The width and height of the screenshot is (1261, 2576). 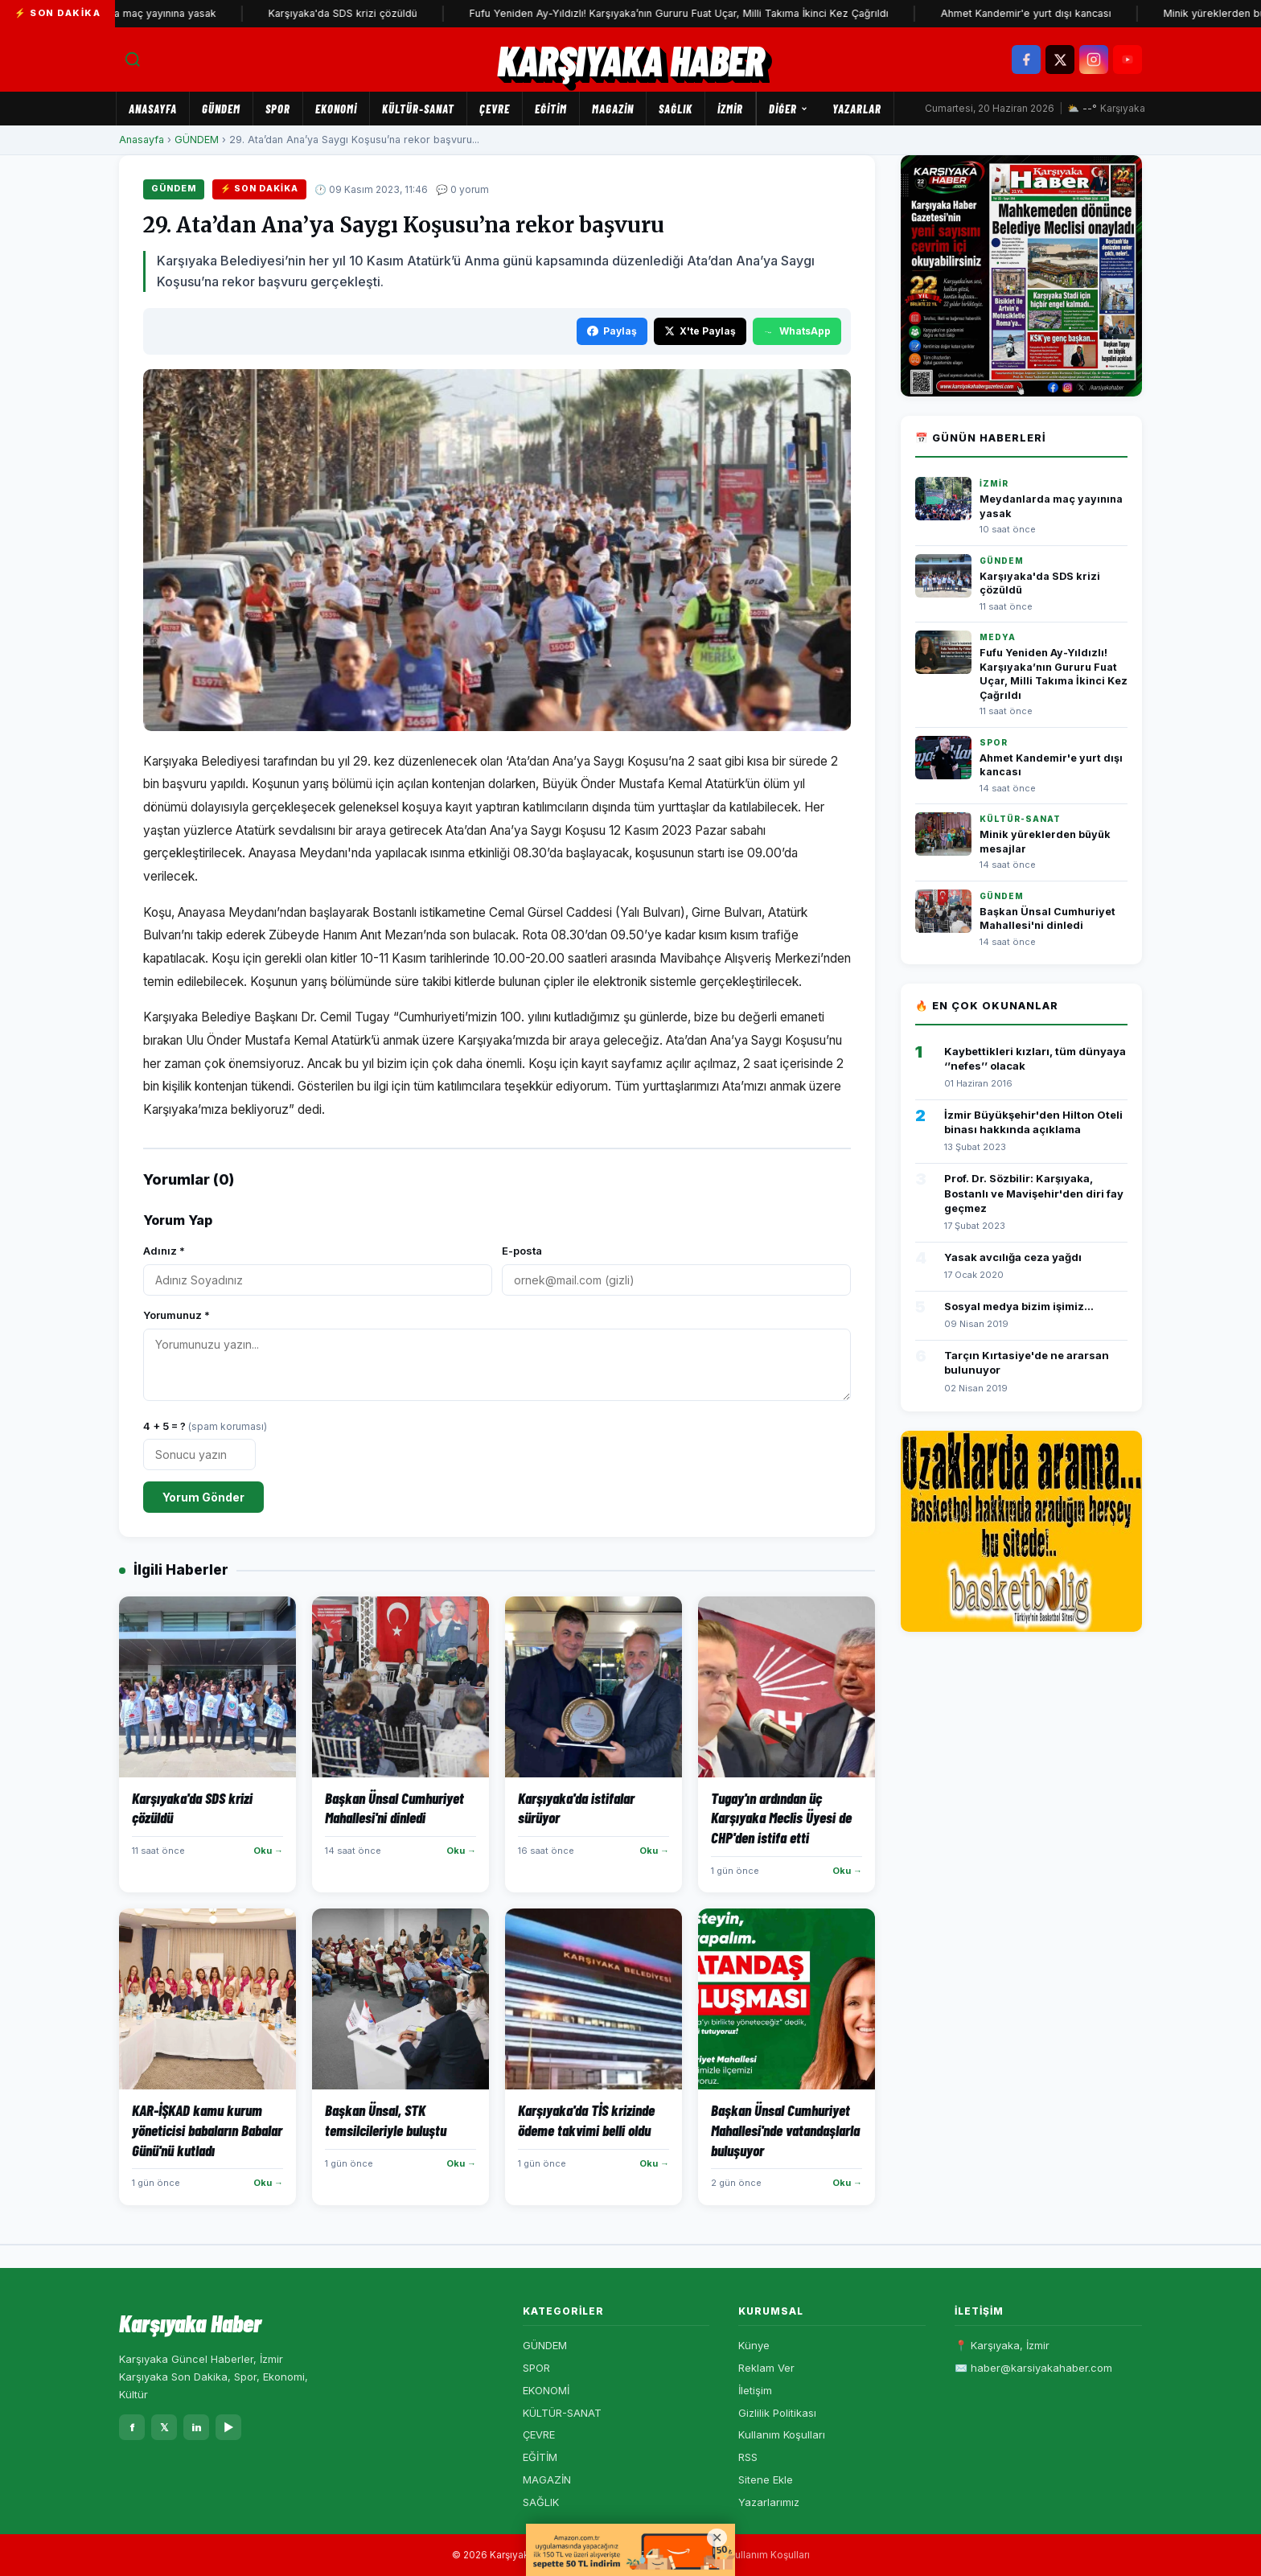 I want to click on E-posta, so click(x=522, y=1250).